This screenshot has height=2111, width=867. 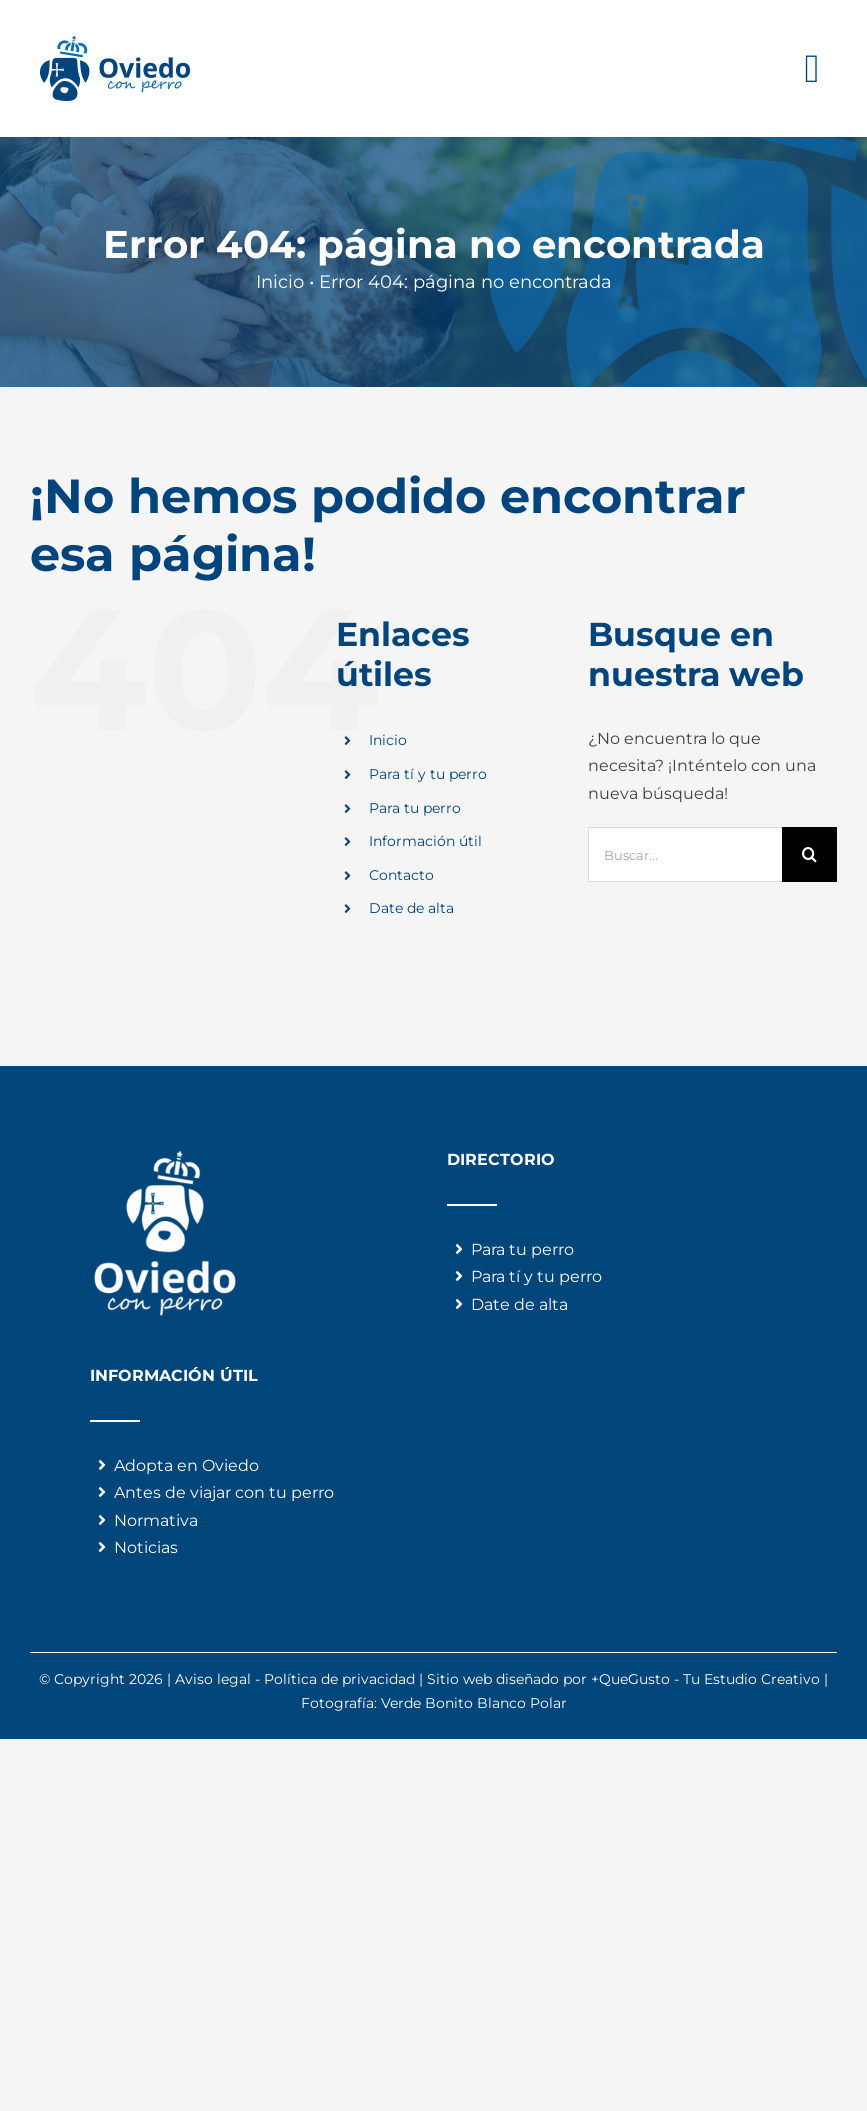 I want to click on Para tu perro, so click(x=415, y=808).